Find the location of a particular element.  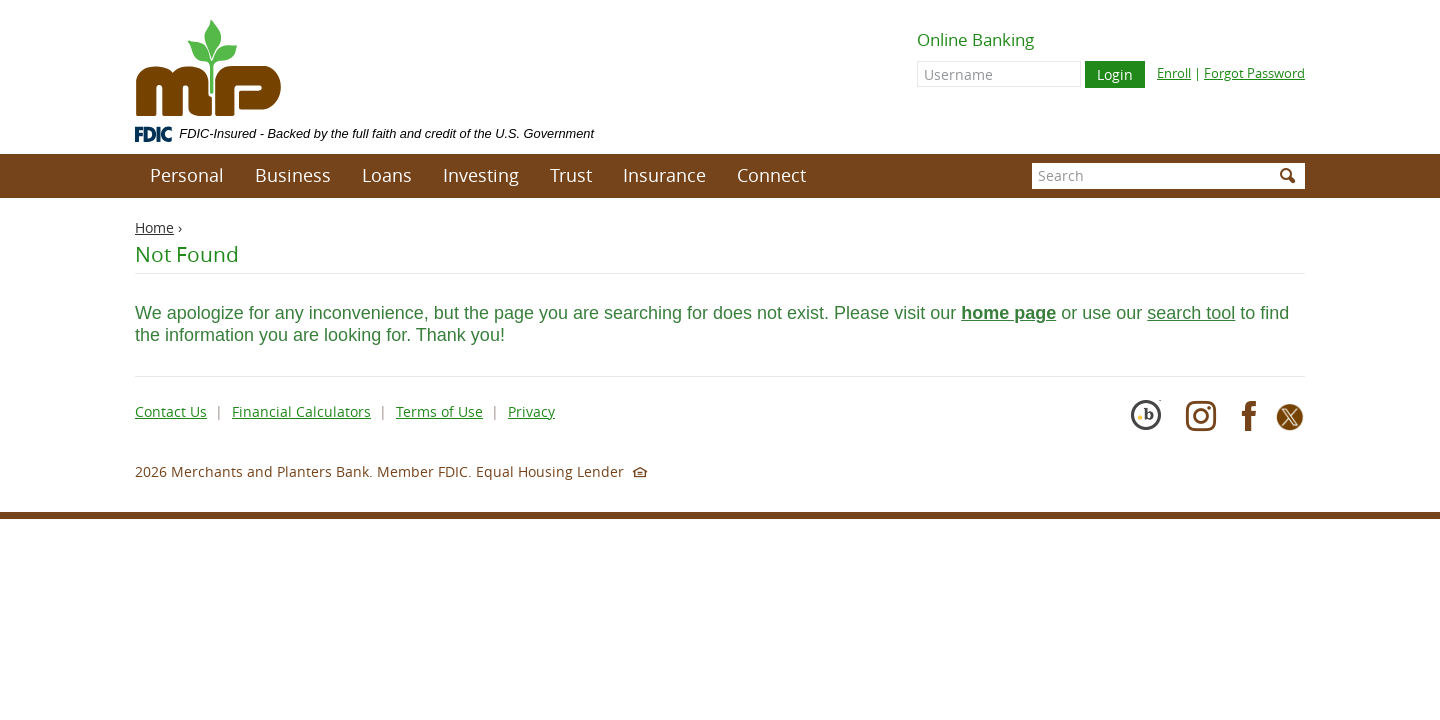

Trust [button] is located at coordinates (571, 175).